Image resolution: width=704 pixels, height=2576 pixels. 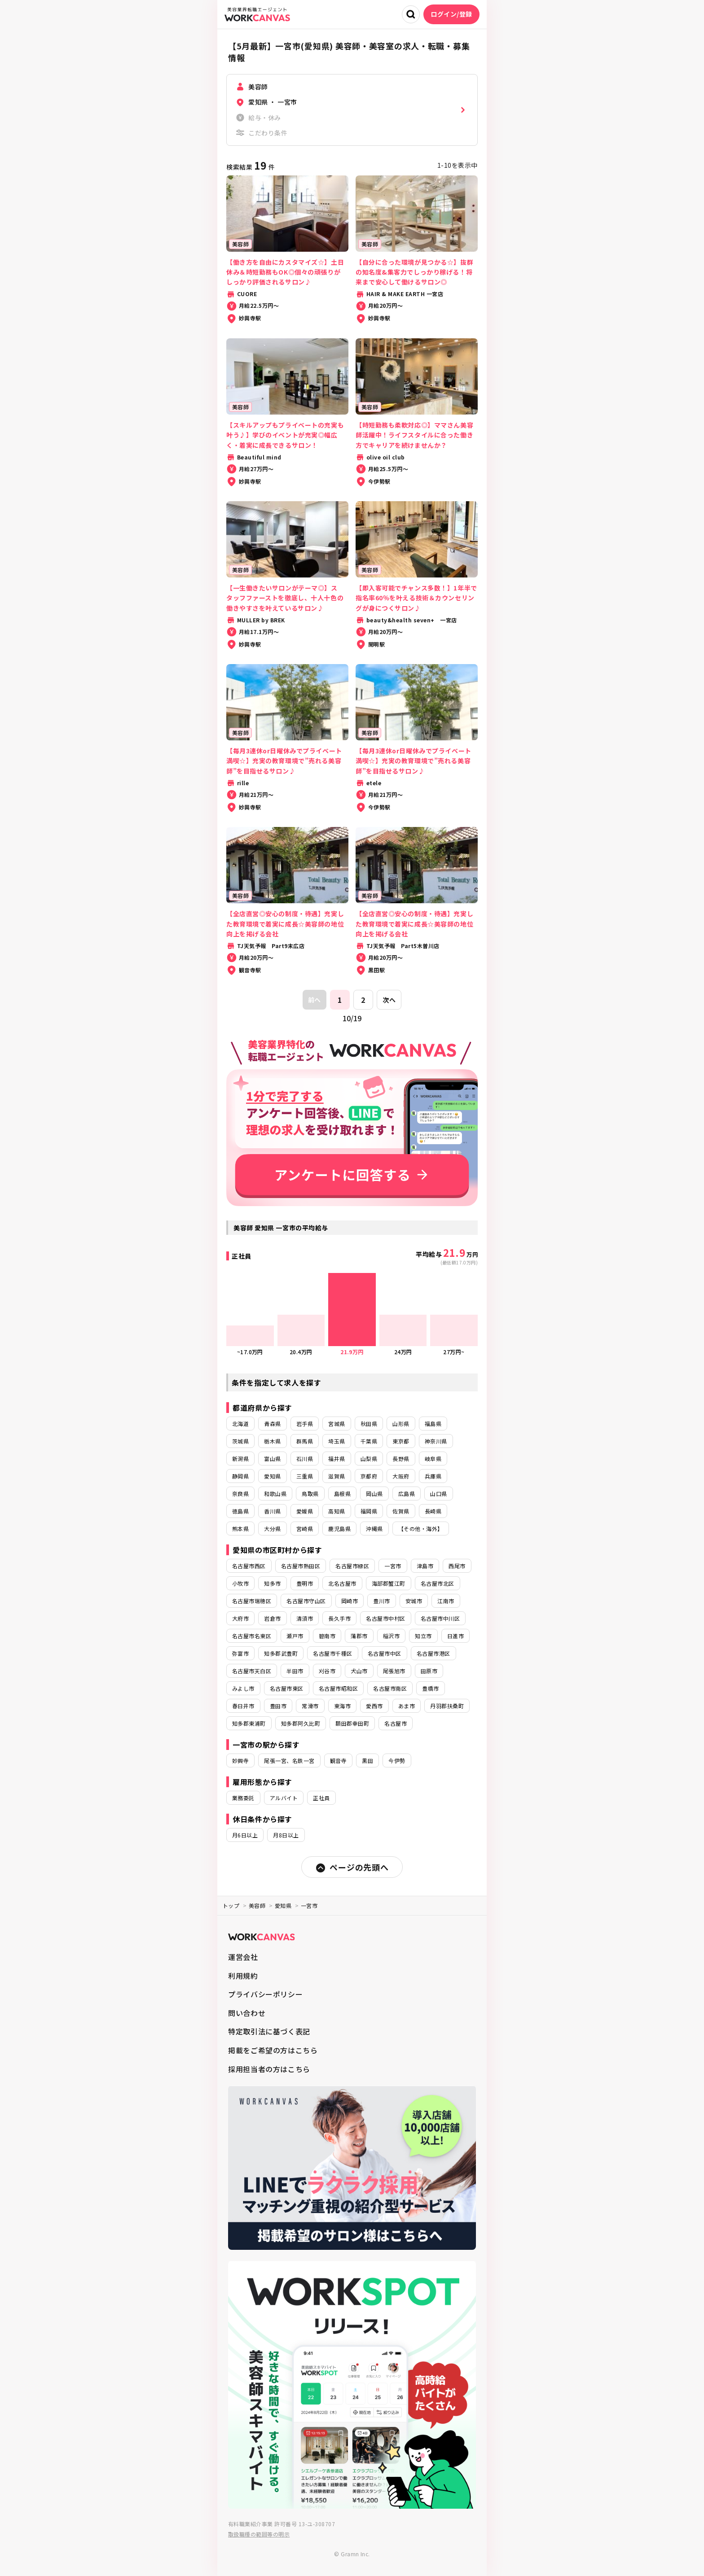 What do you see at coordinates (336, 1458) in the screenshot?
I see `福井県` at bounding box center [336, 1458].